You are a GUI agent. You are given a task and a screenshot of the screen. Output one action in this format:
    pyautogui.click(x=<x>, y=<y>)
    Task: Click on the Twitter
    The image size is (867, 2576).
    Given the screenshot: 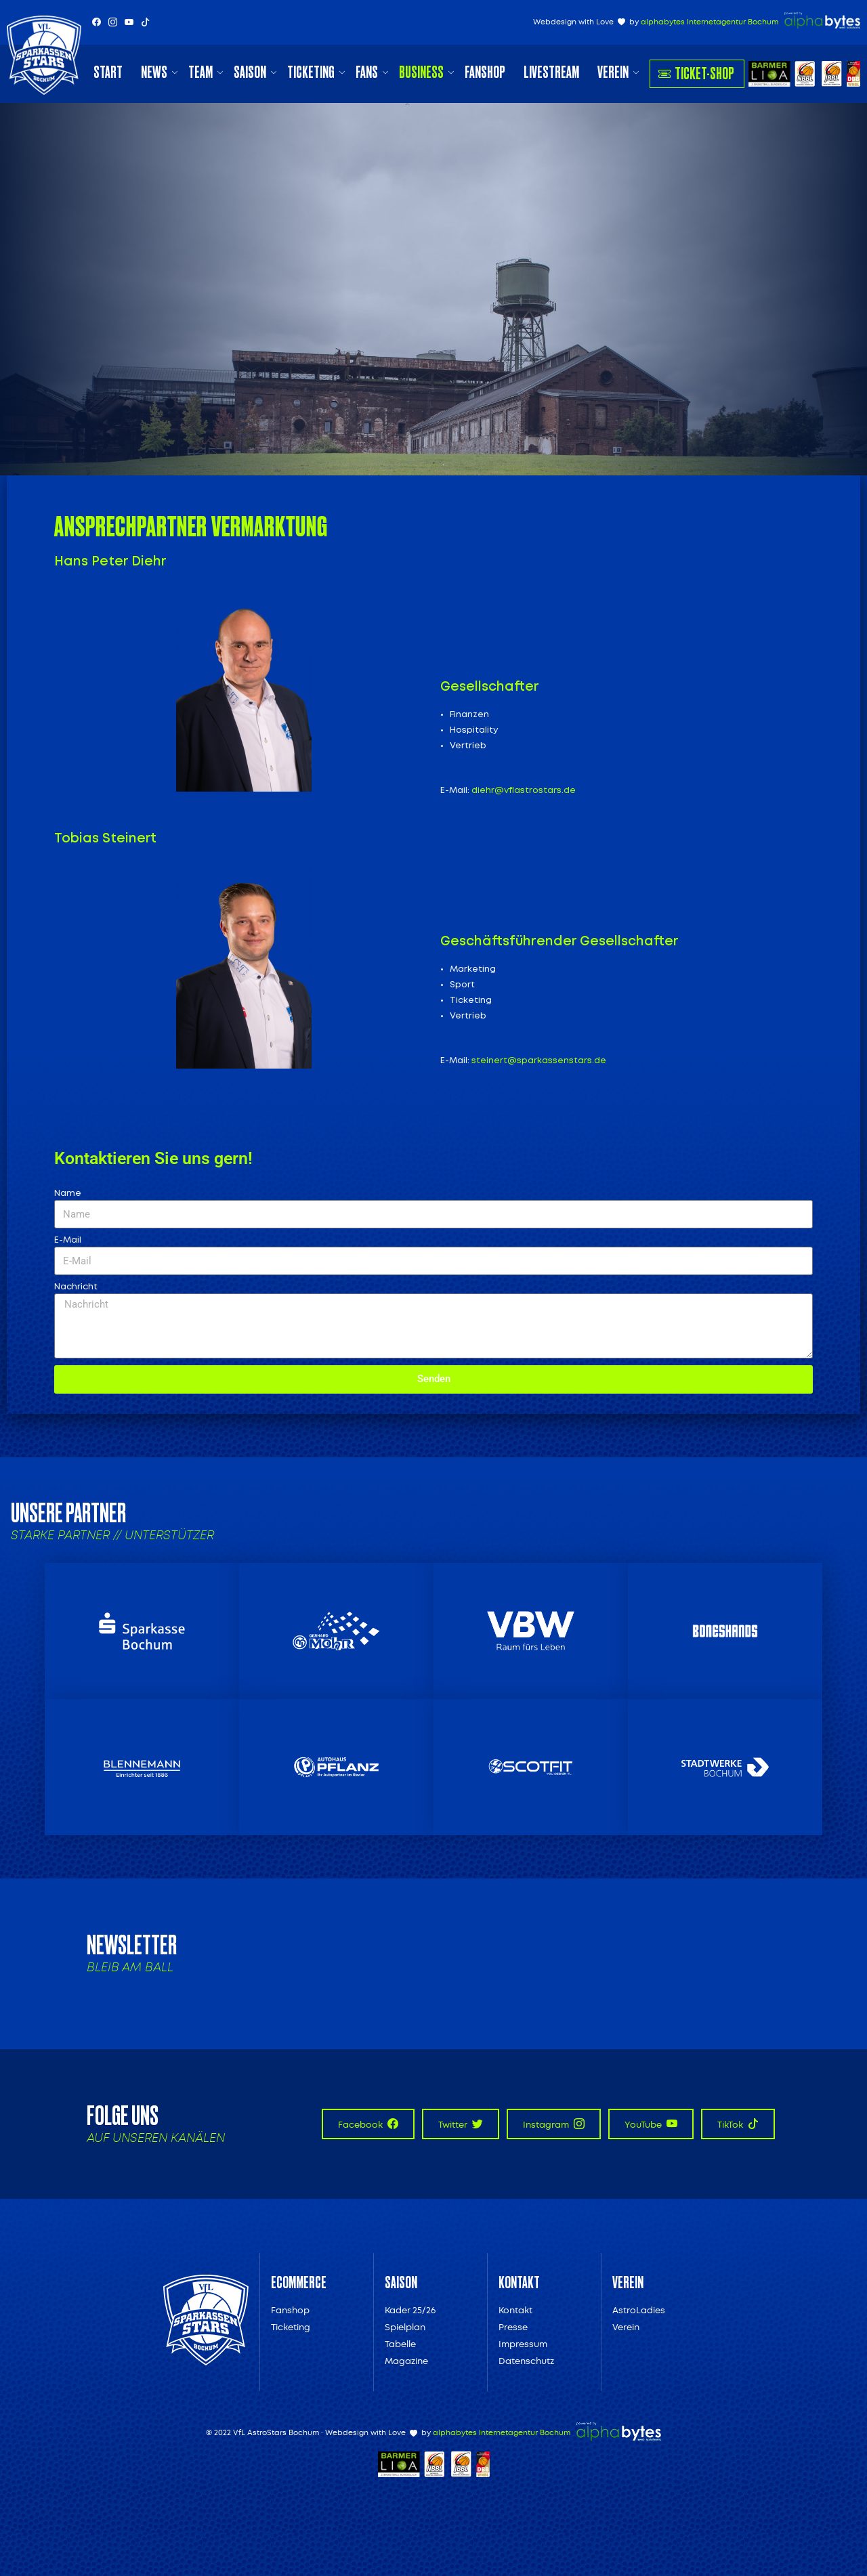 What is the action you would take?
    pyautogui.click(x=460, y=2124)
    